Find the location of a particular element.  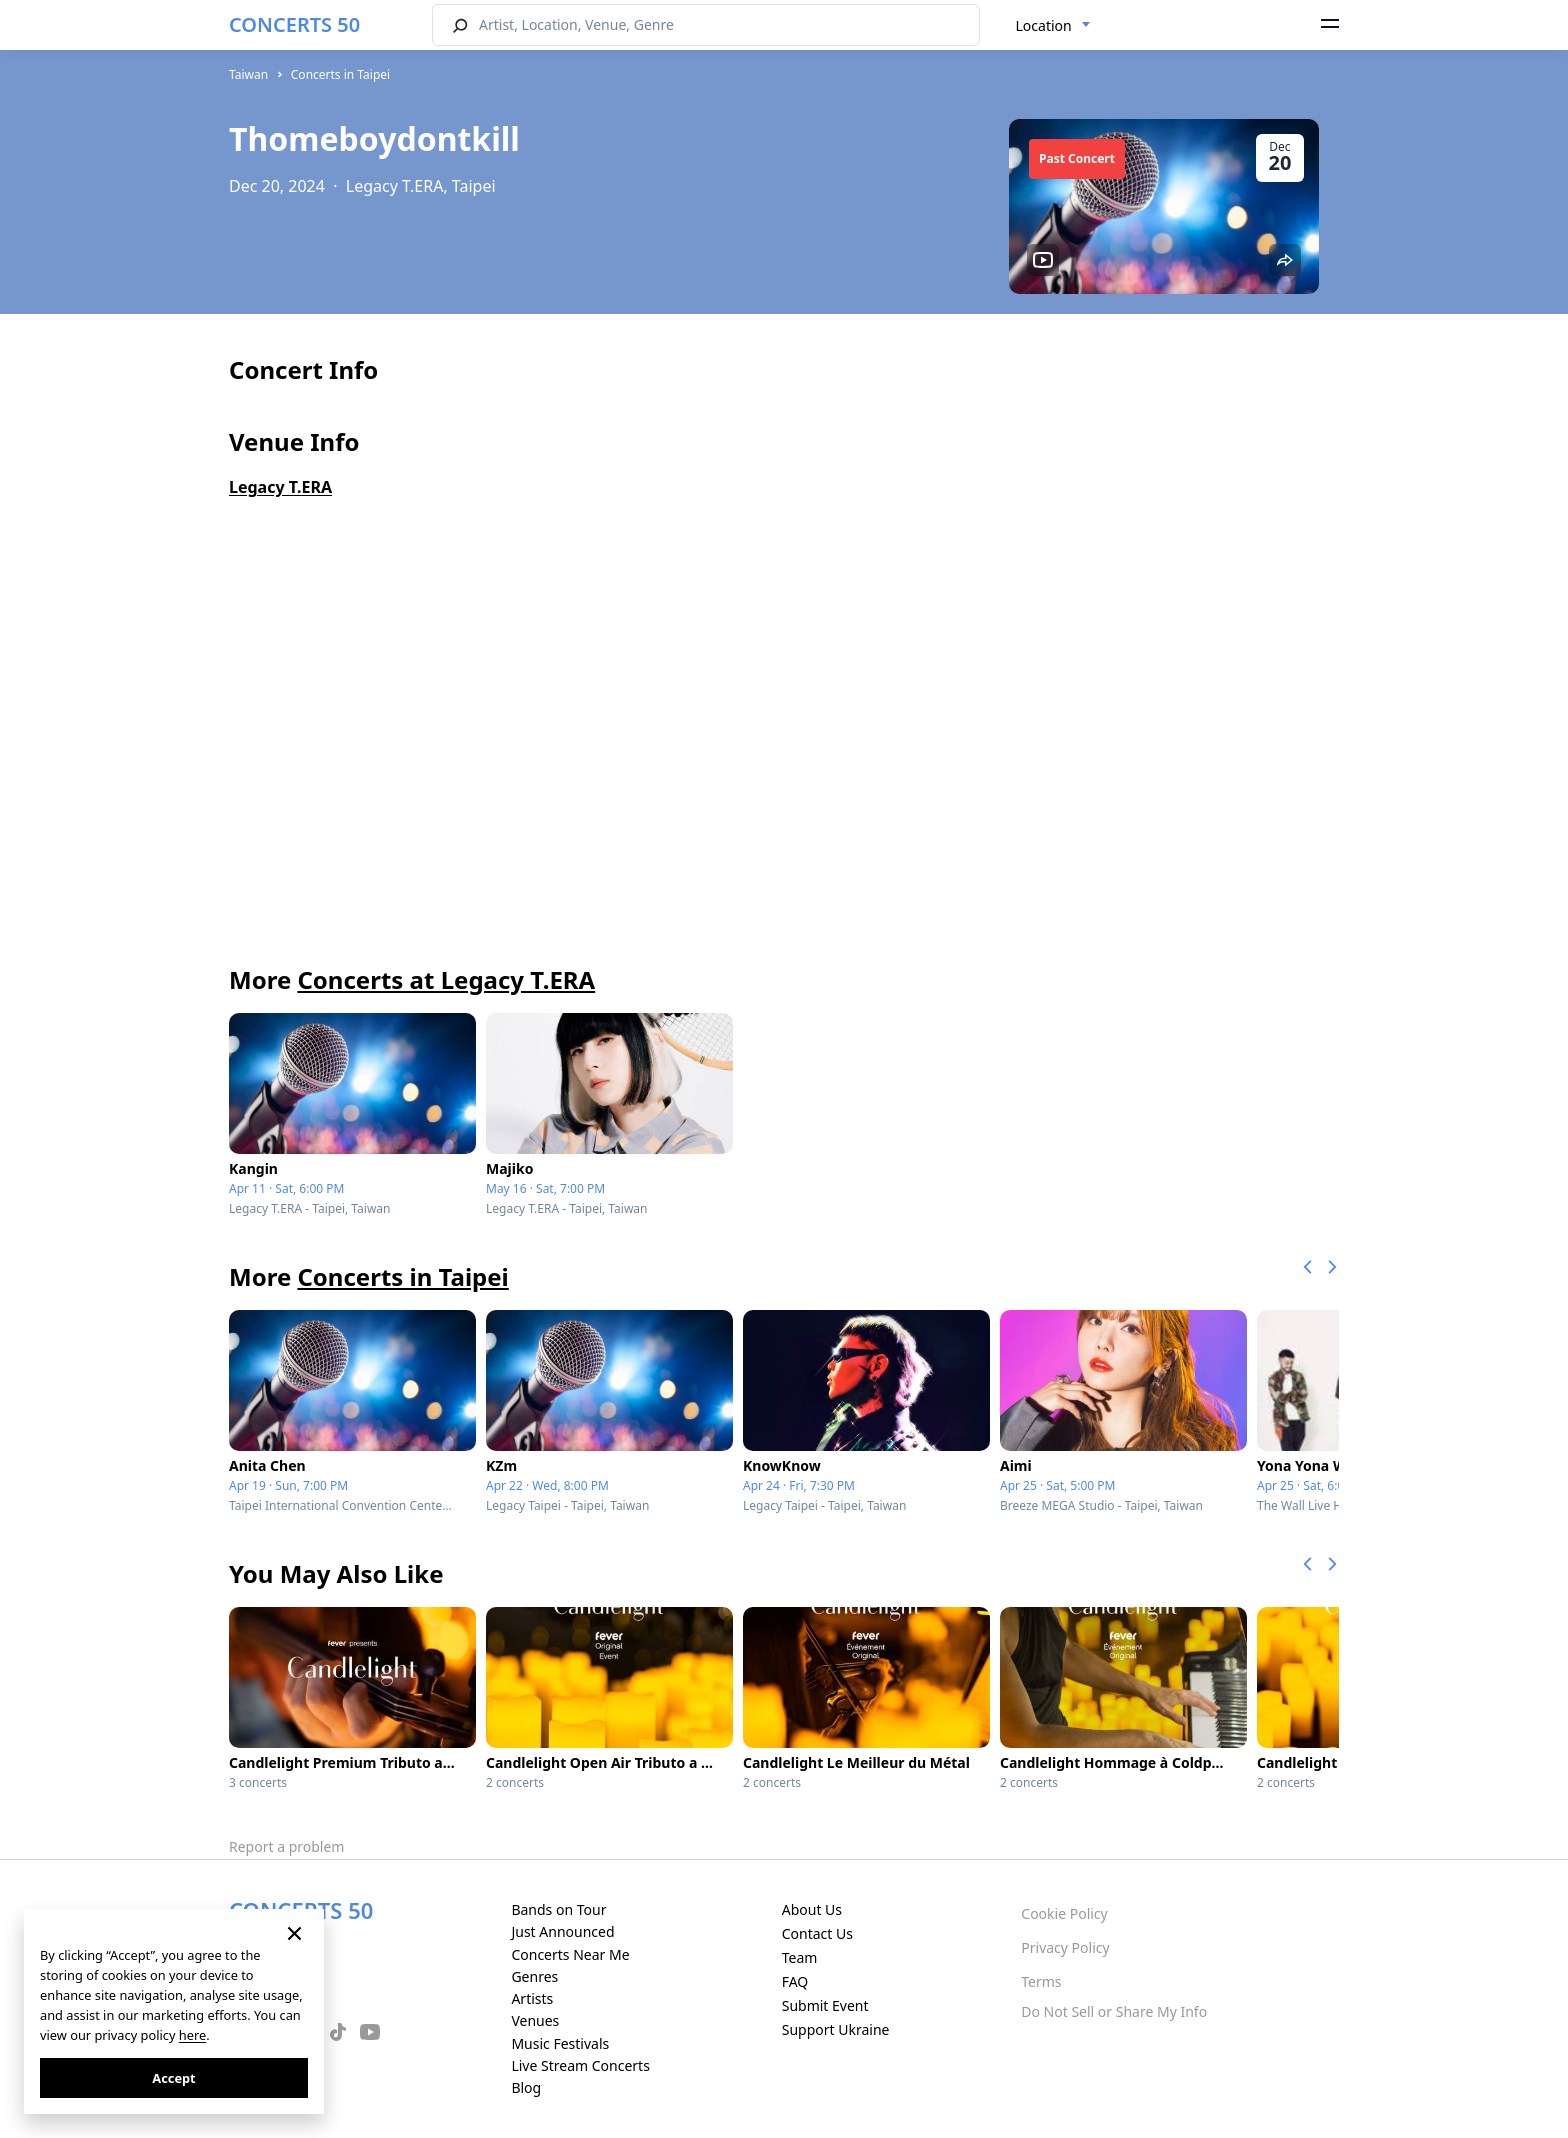

Music Festivals is located at coordinates (560, 2043).